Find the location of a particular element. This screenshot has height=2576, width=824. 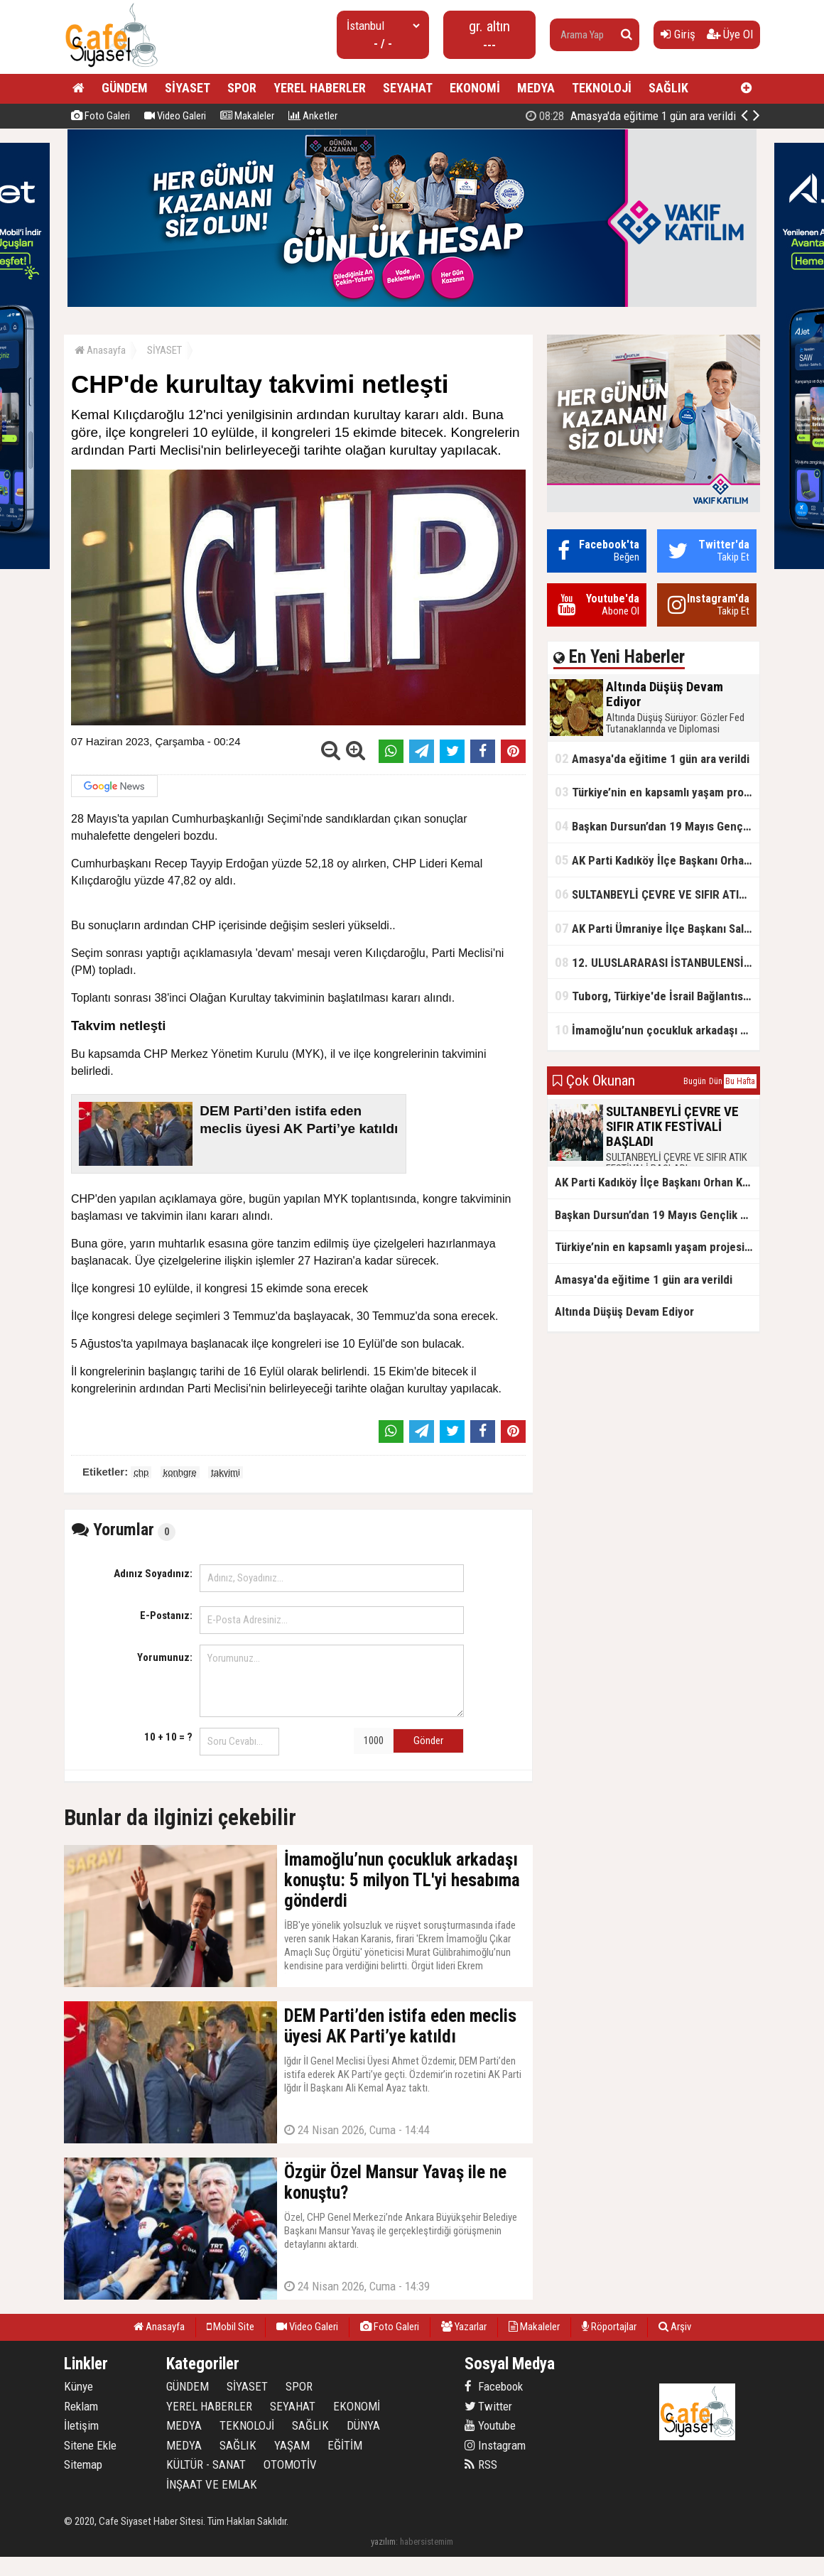

Yazarlar is located at coordinates (464, 2326).